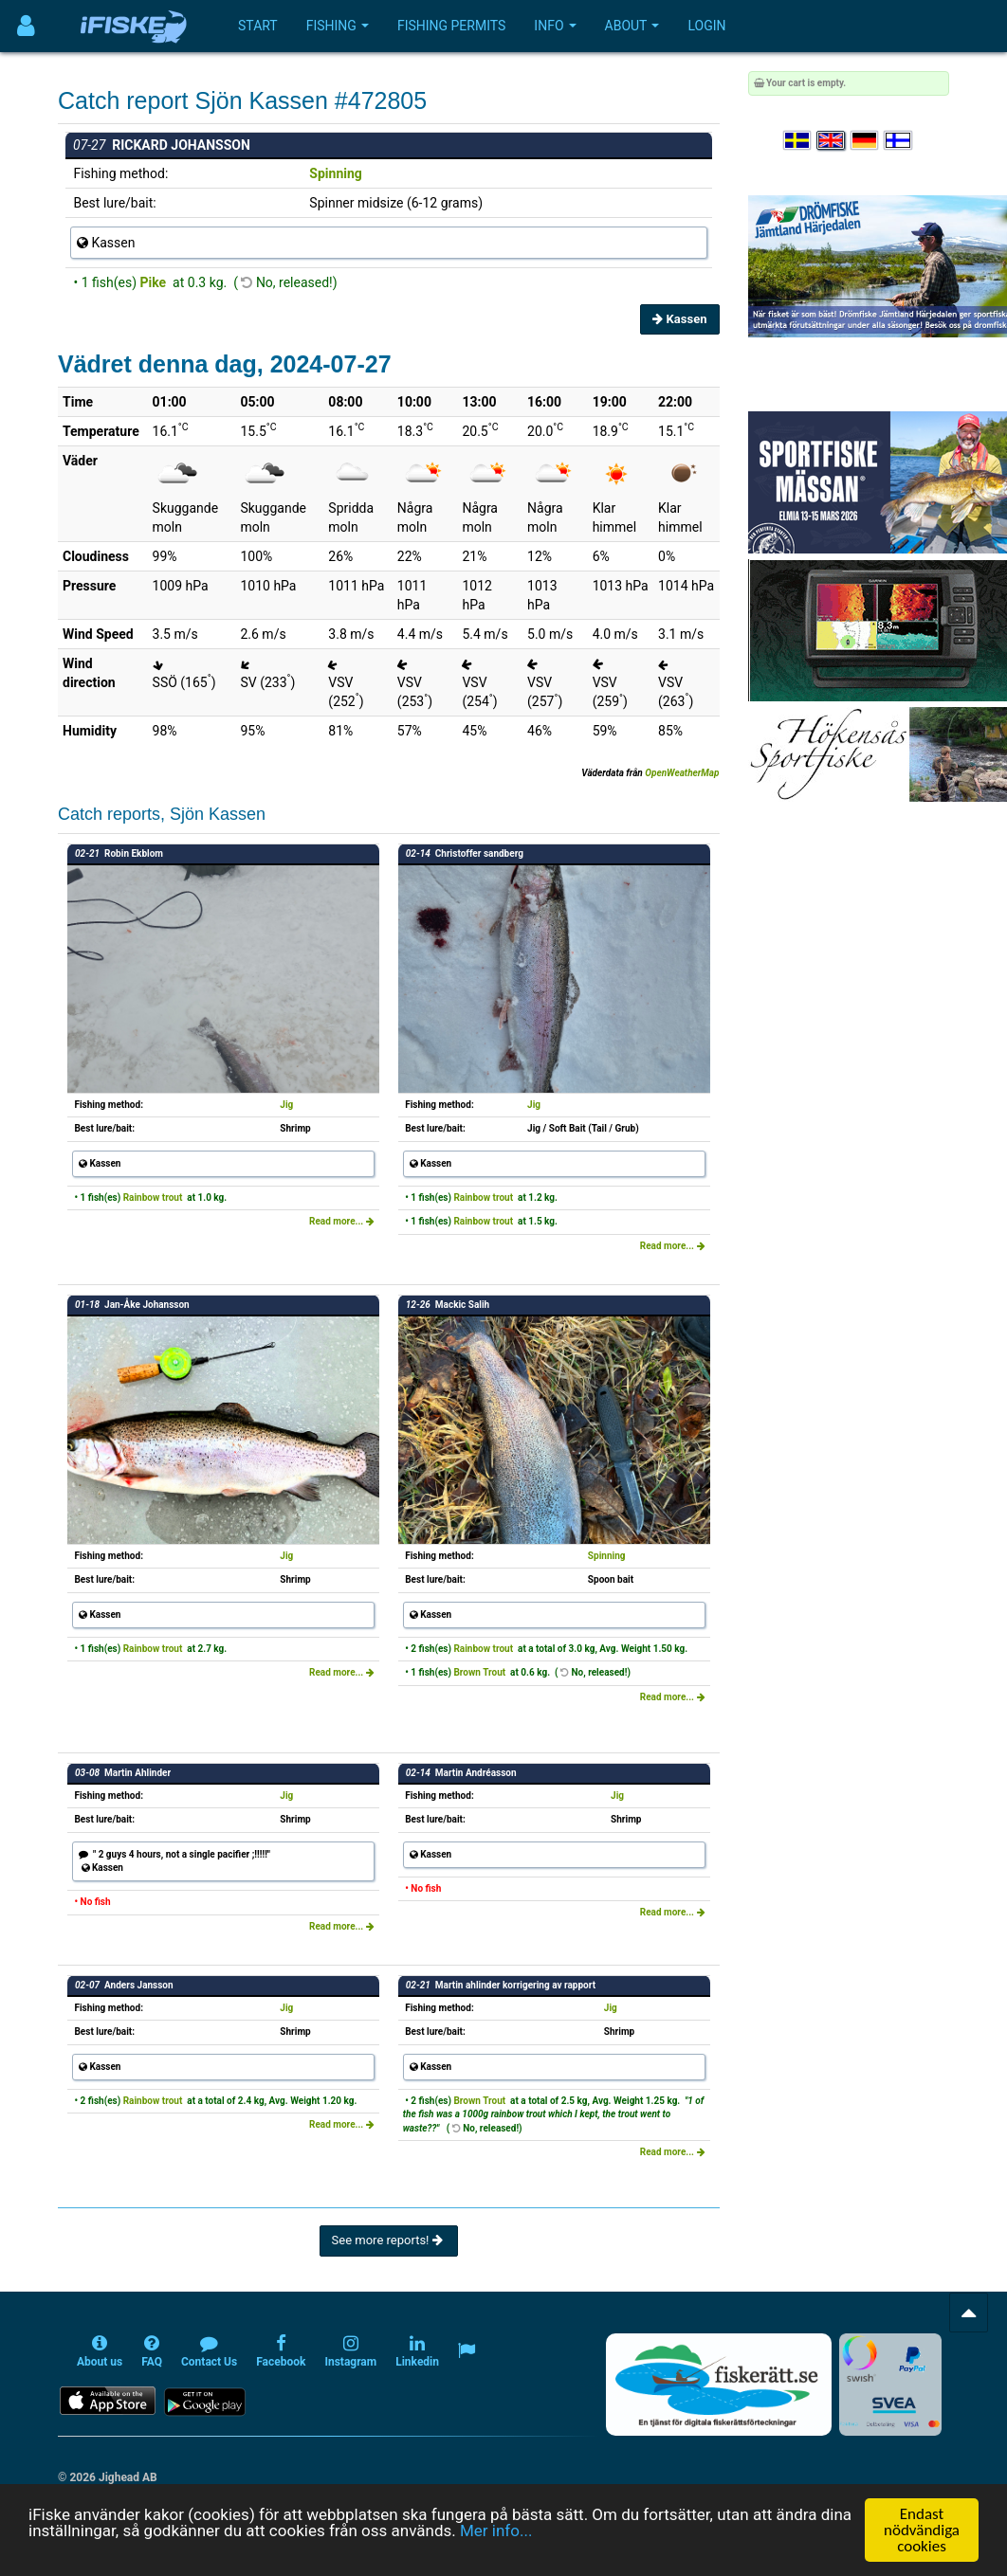 The width and height of the screenshot is (1007, 2576). Describe the element at coordinates (342, 1221) in the screenshot. I see `Read more...` at that location.